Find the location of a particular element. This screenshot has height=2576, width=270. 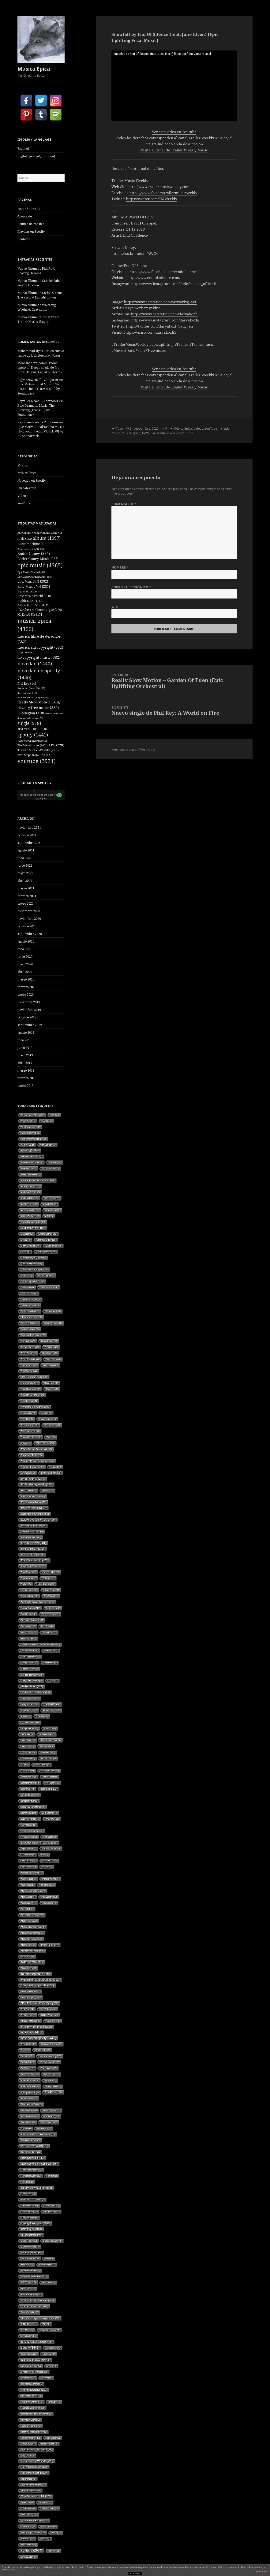

sin derechos para uso personal [sin derechos para uso personal (35 elementos)] is located at coordinates (40, 2318).